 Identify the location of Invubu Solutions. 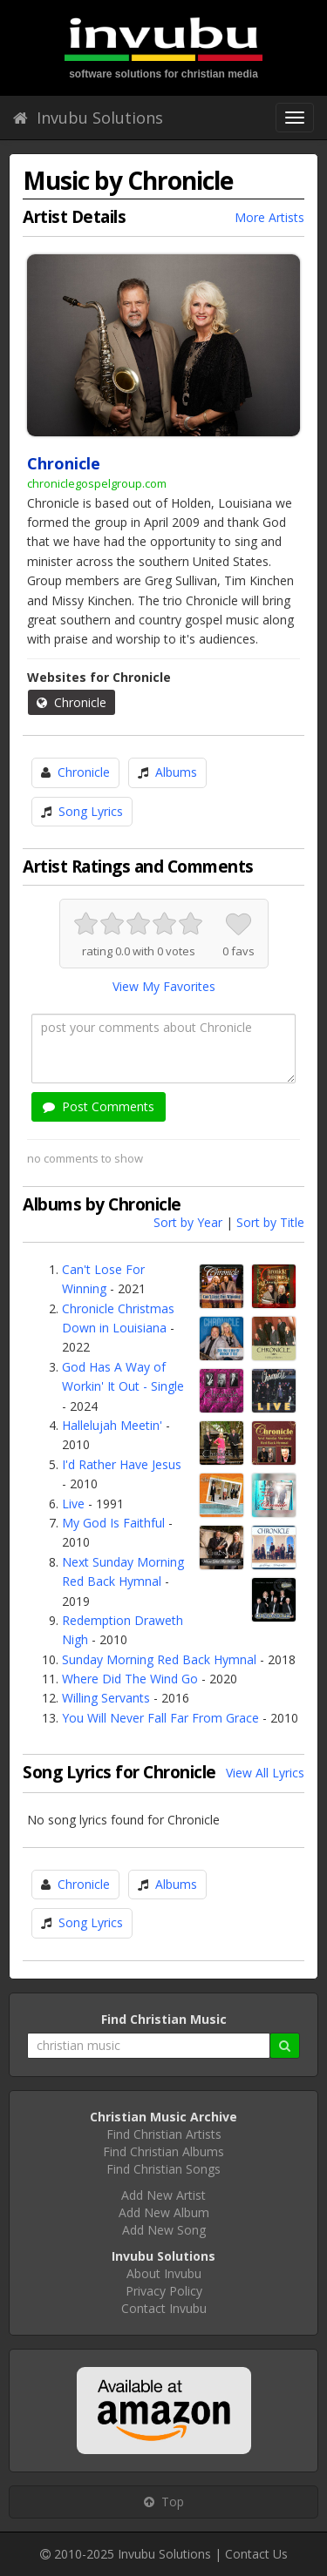
(88, 117).